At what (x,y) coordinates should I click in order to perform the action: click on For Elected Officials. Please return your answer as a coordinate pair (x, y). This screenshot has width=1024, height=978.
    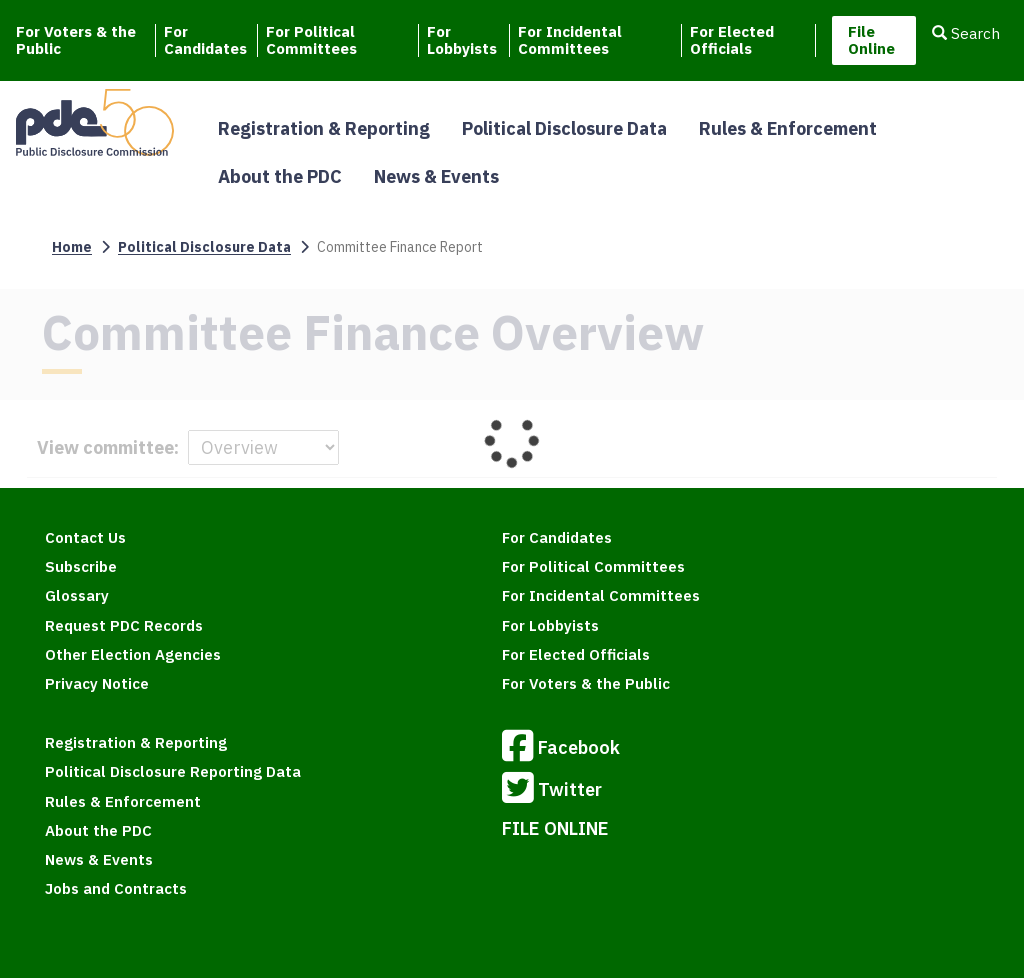
    Looking at the image, I should click on (732, 40).